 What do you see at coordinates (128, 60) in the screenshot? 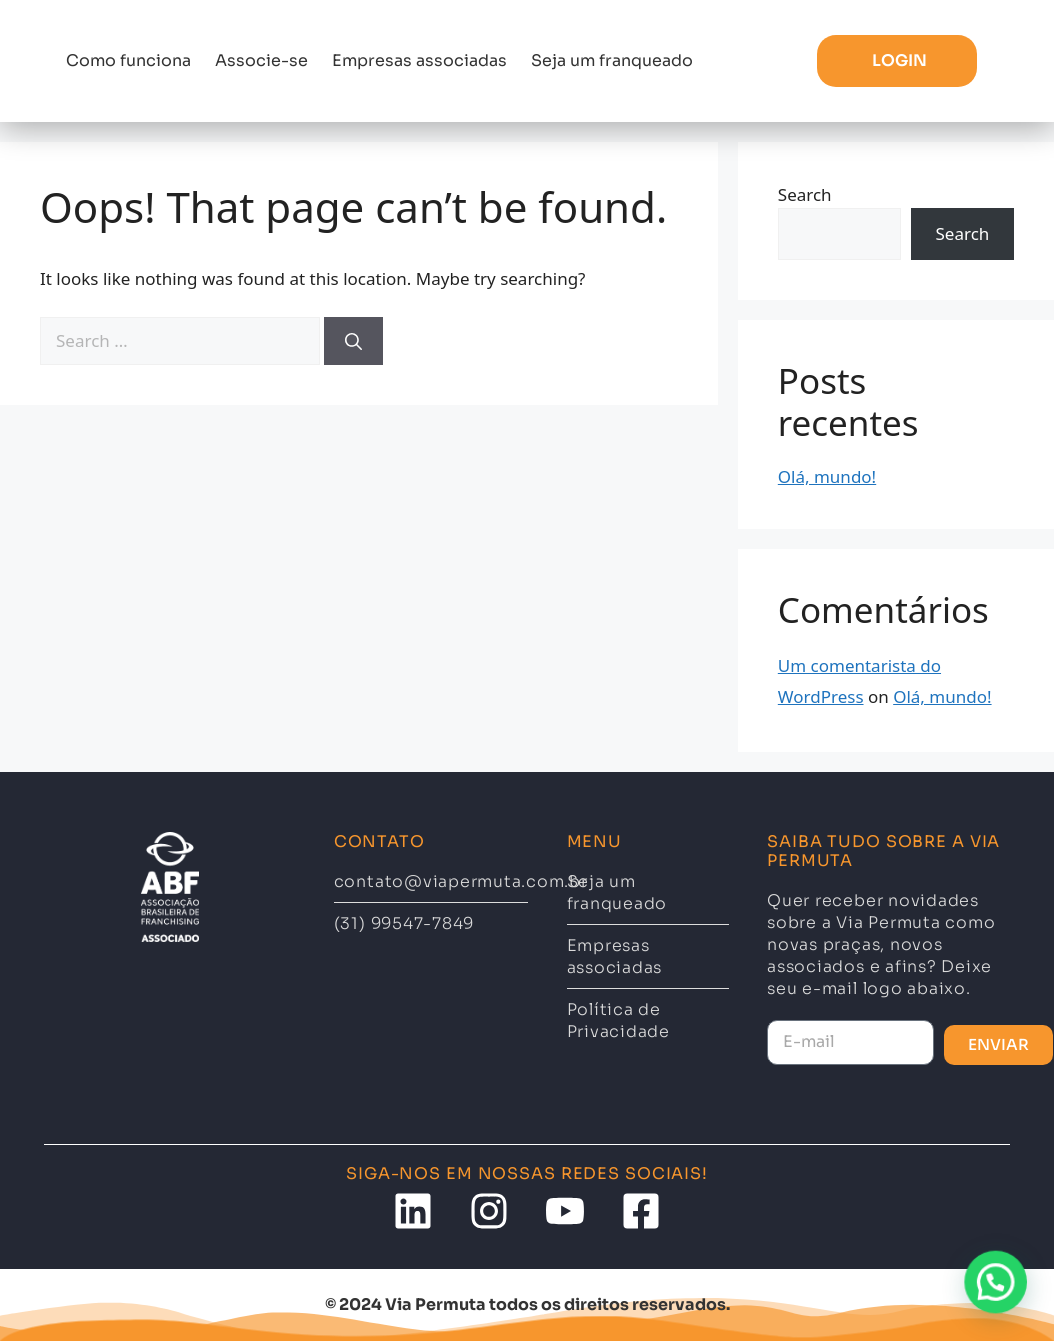
I see `Como funciona` at bounding box center [128, 60].